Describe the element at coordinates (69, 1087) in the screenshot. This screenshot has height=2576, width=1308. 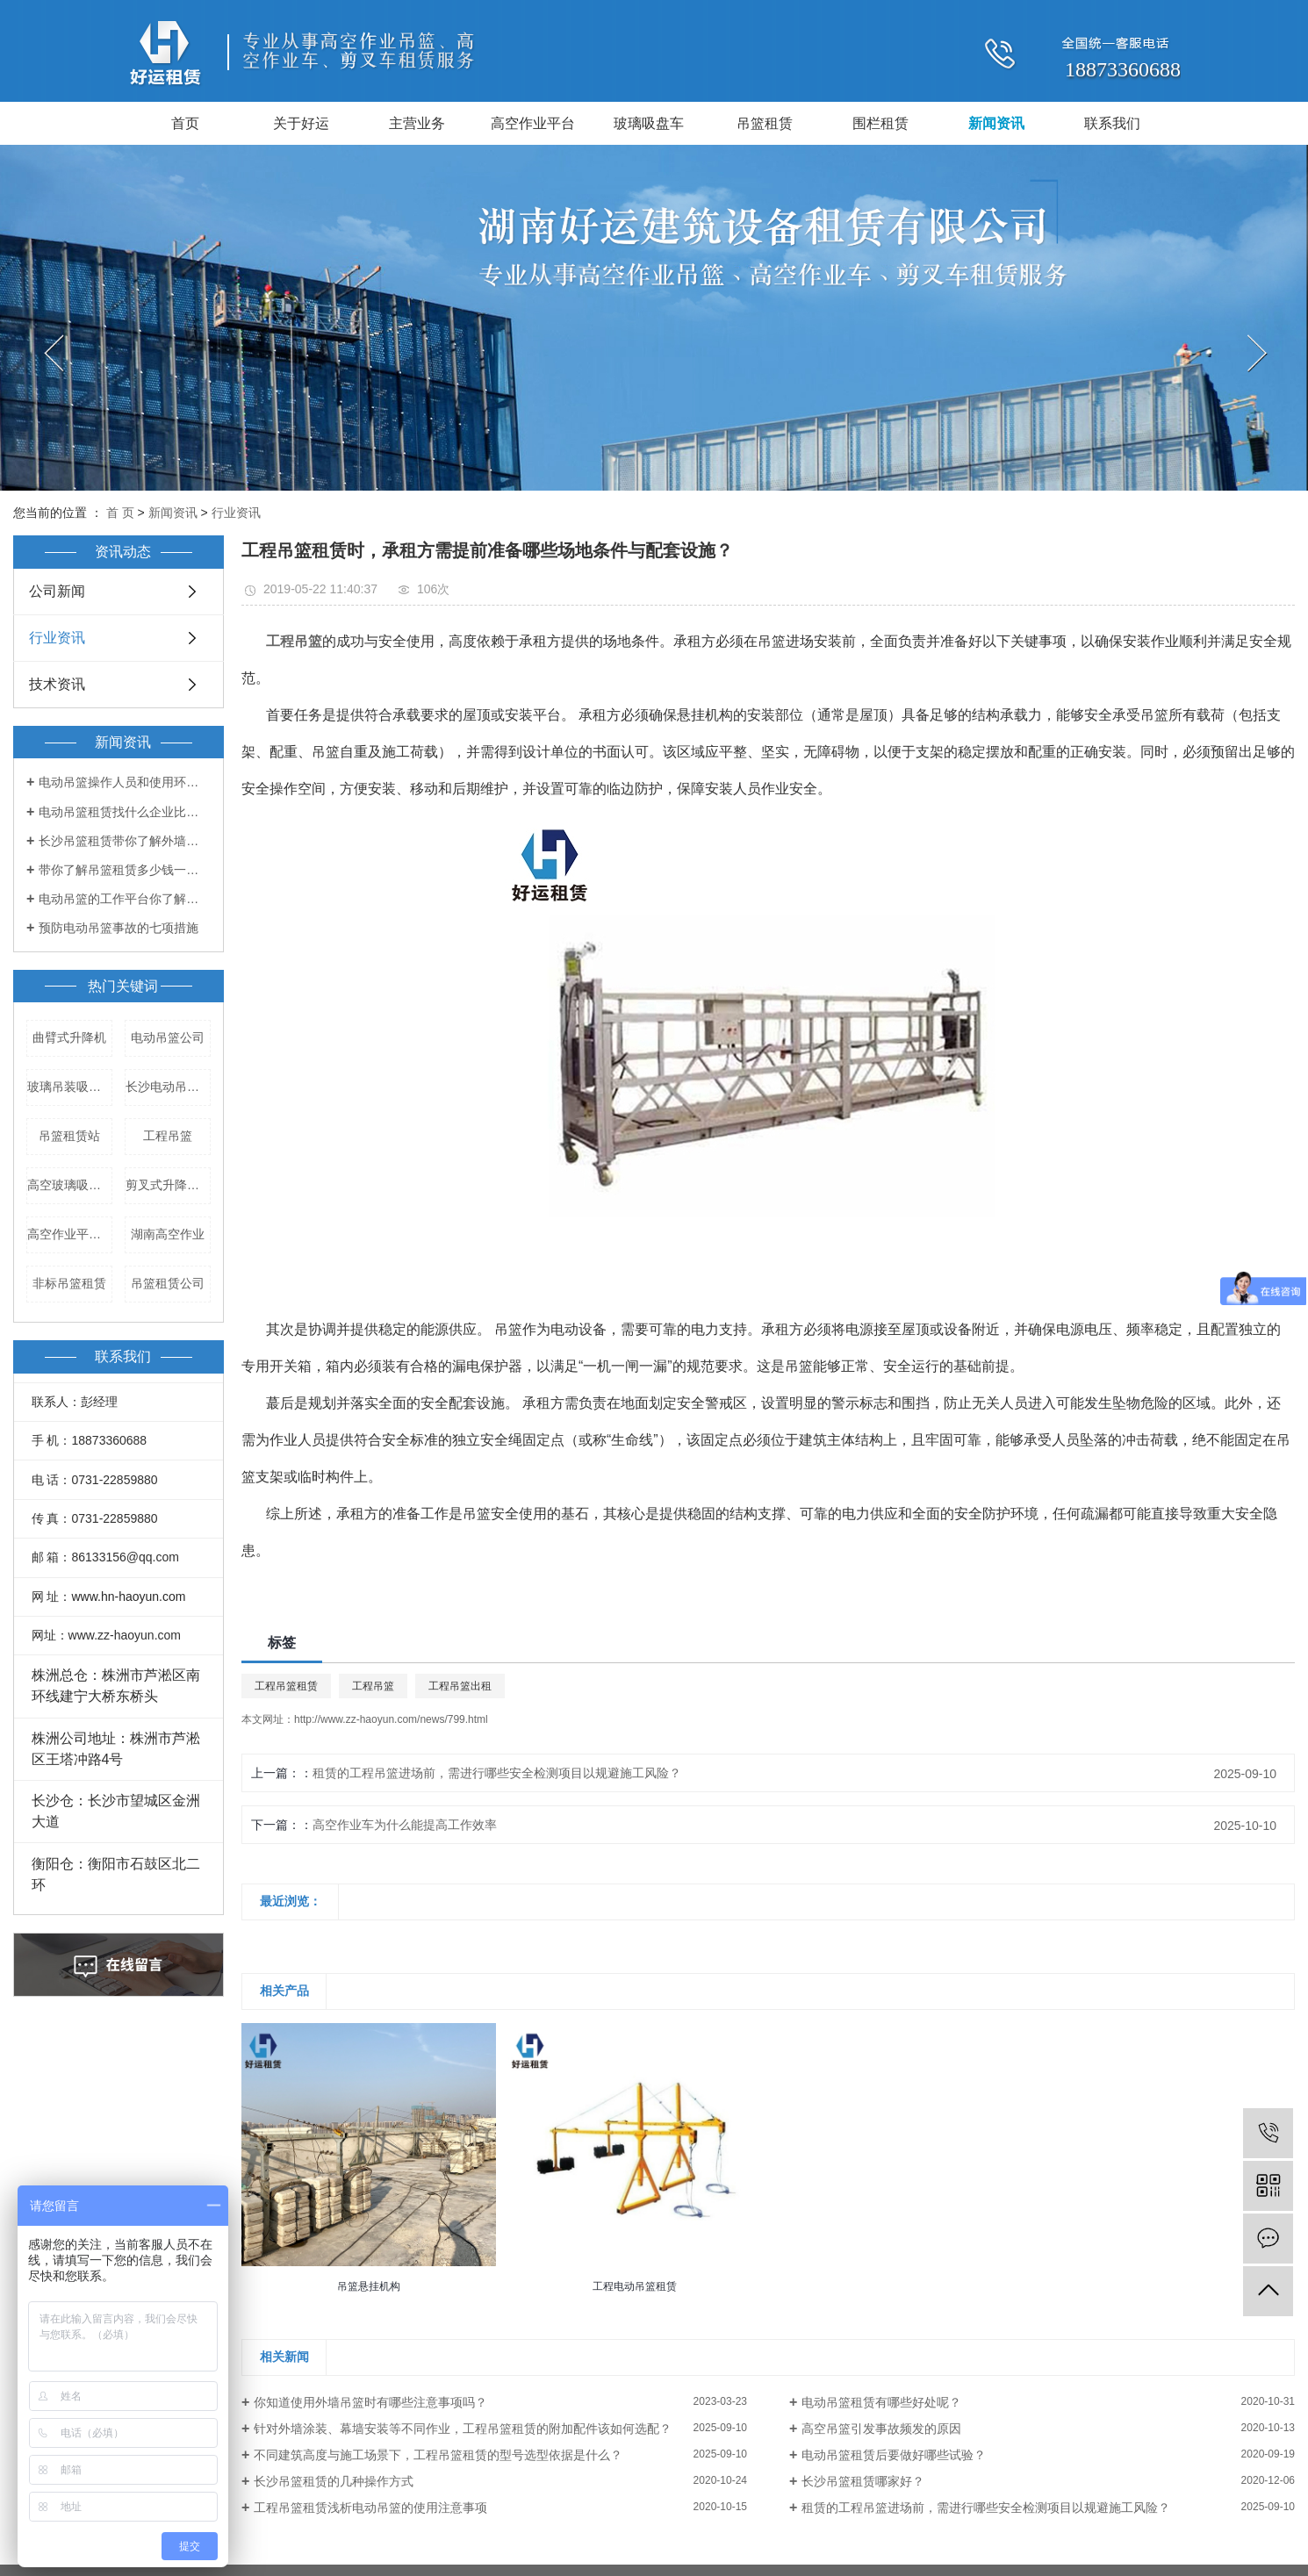
I see `玻璃吊装吸盘车租赁` at that location.